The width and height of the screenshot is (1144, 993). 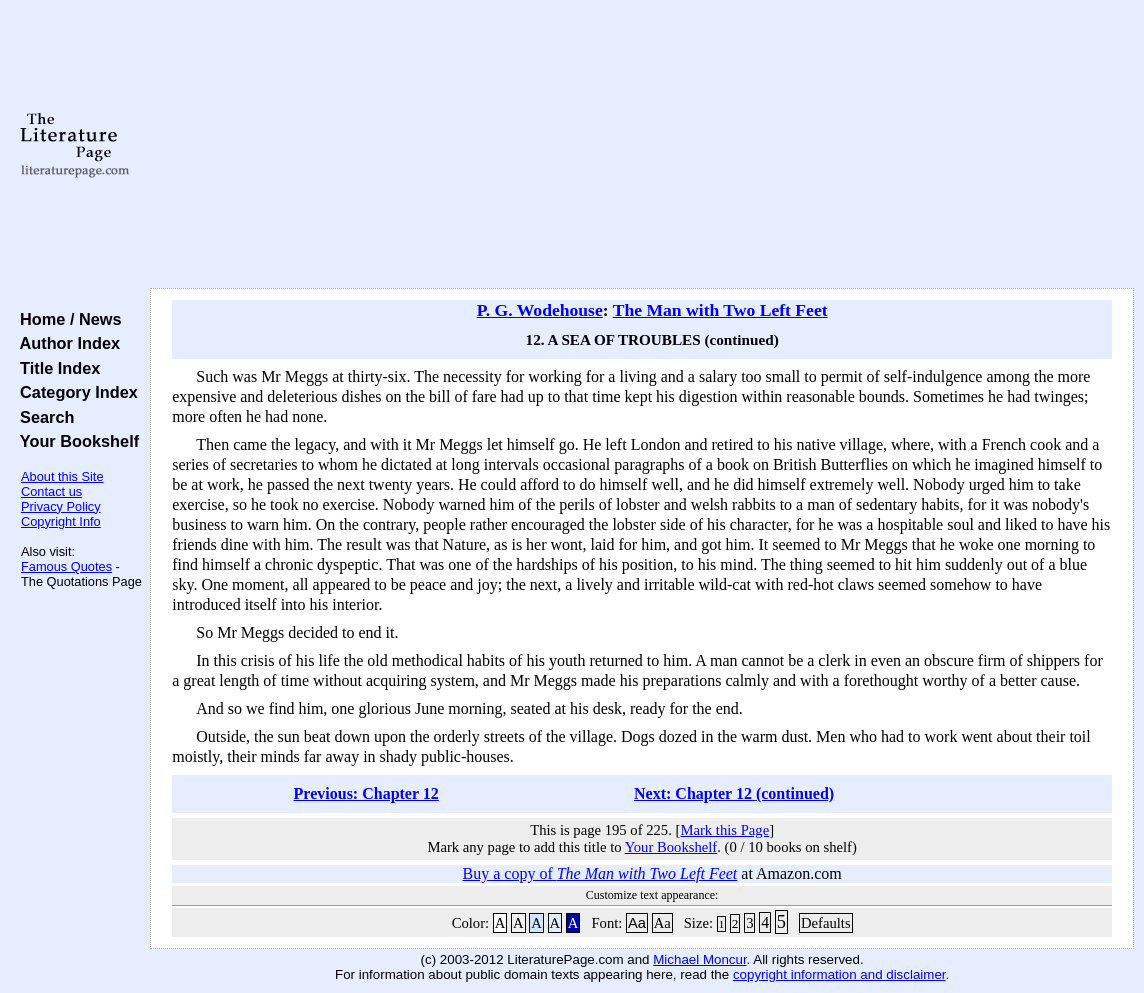 I want to click on Copyright Info, so click(x=61, y=521).